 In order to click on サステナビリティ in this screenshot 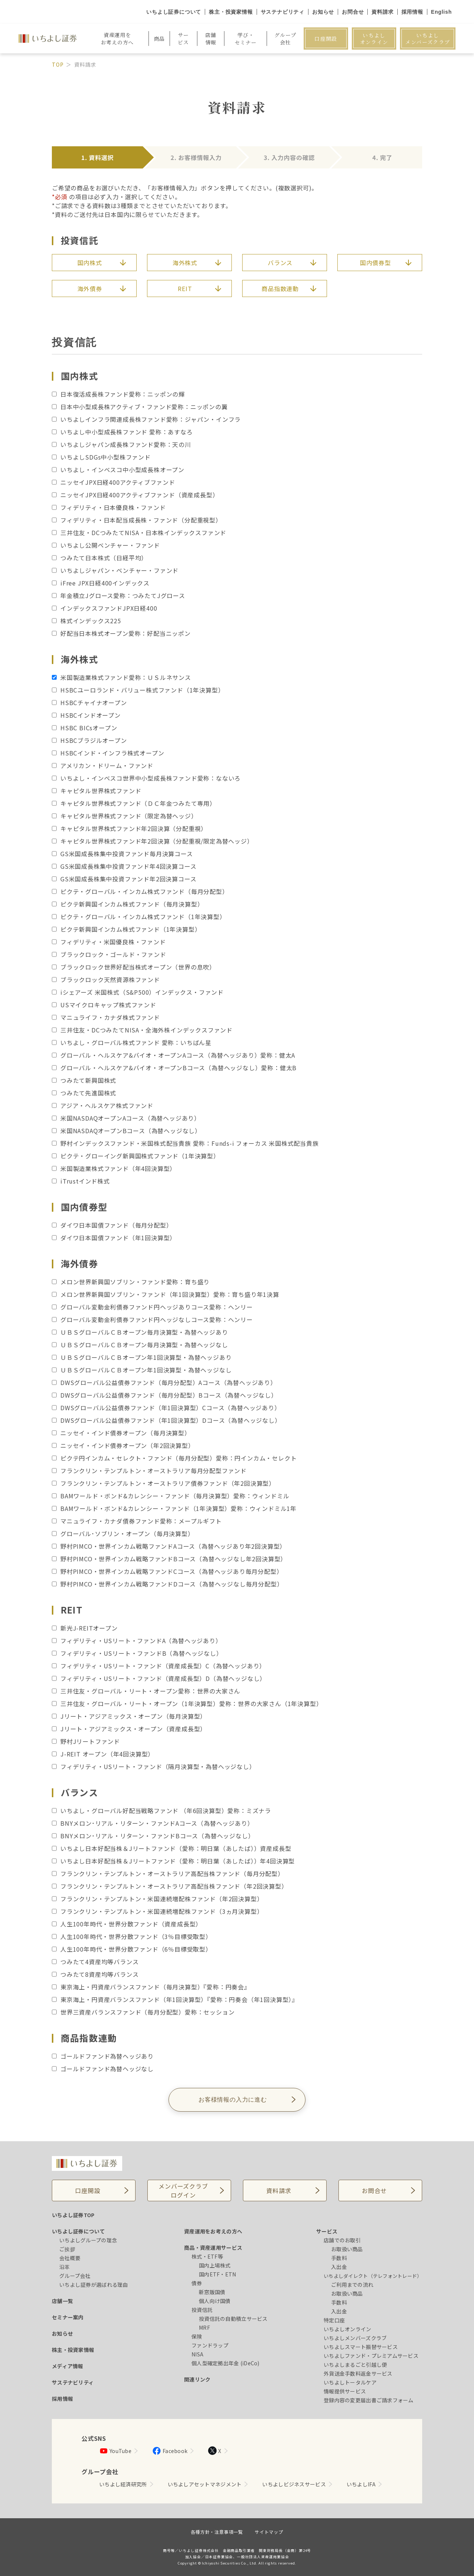, I will do `click(282, 12)`.